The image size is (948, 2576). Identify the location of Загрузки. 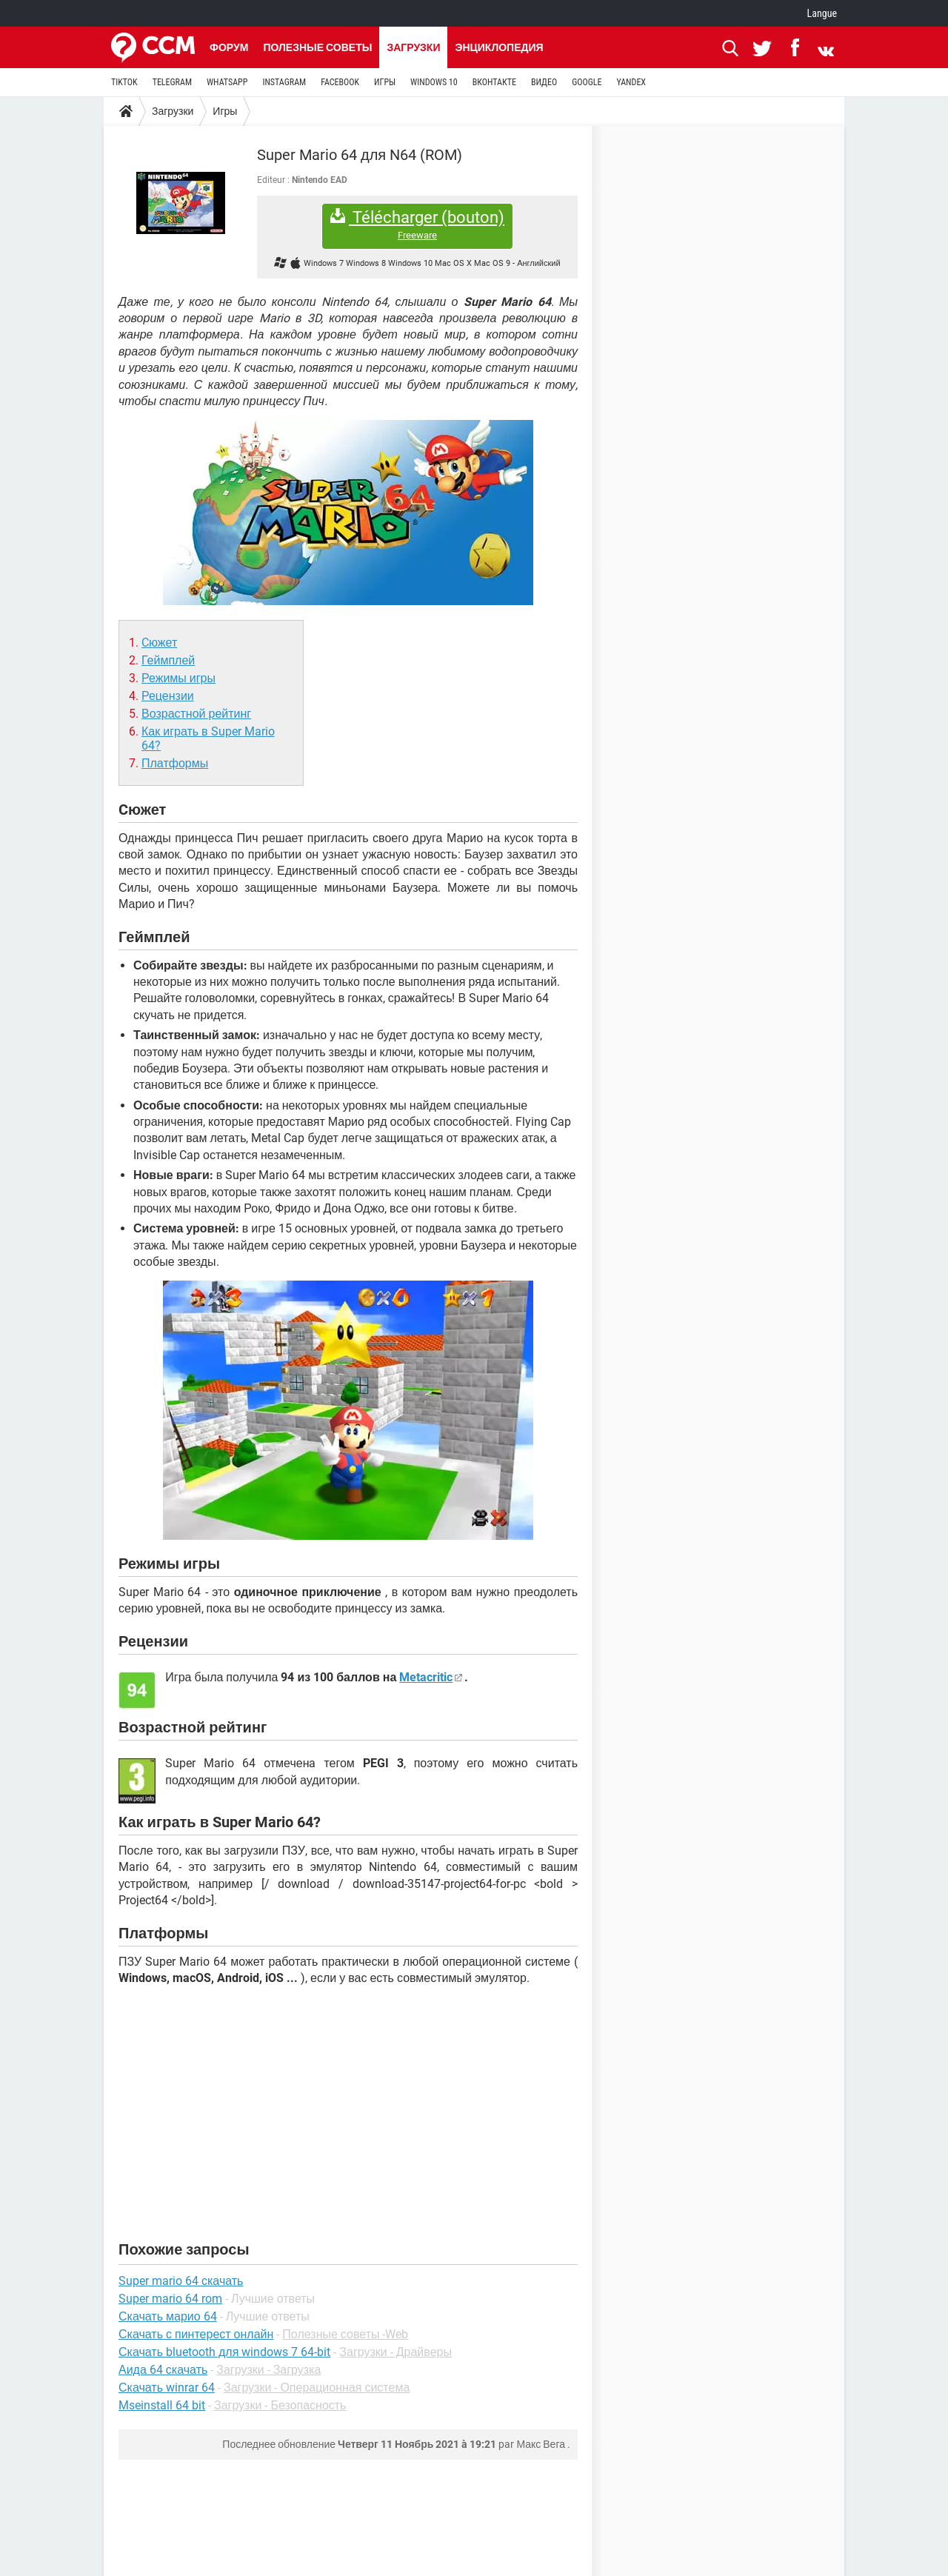
(413, 47).